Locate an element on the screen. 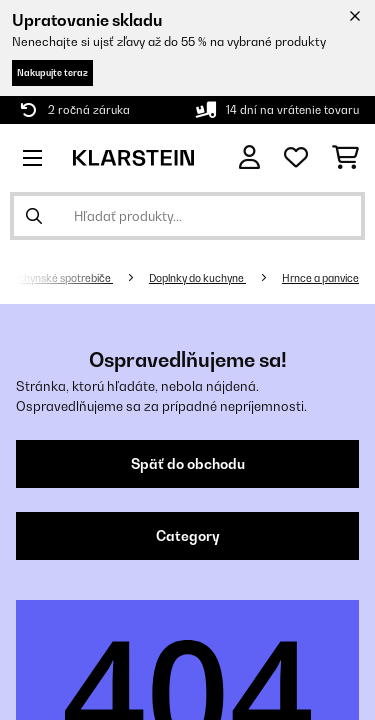  [Nákupný košík] is located at coordinates (345, 158).